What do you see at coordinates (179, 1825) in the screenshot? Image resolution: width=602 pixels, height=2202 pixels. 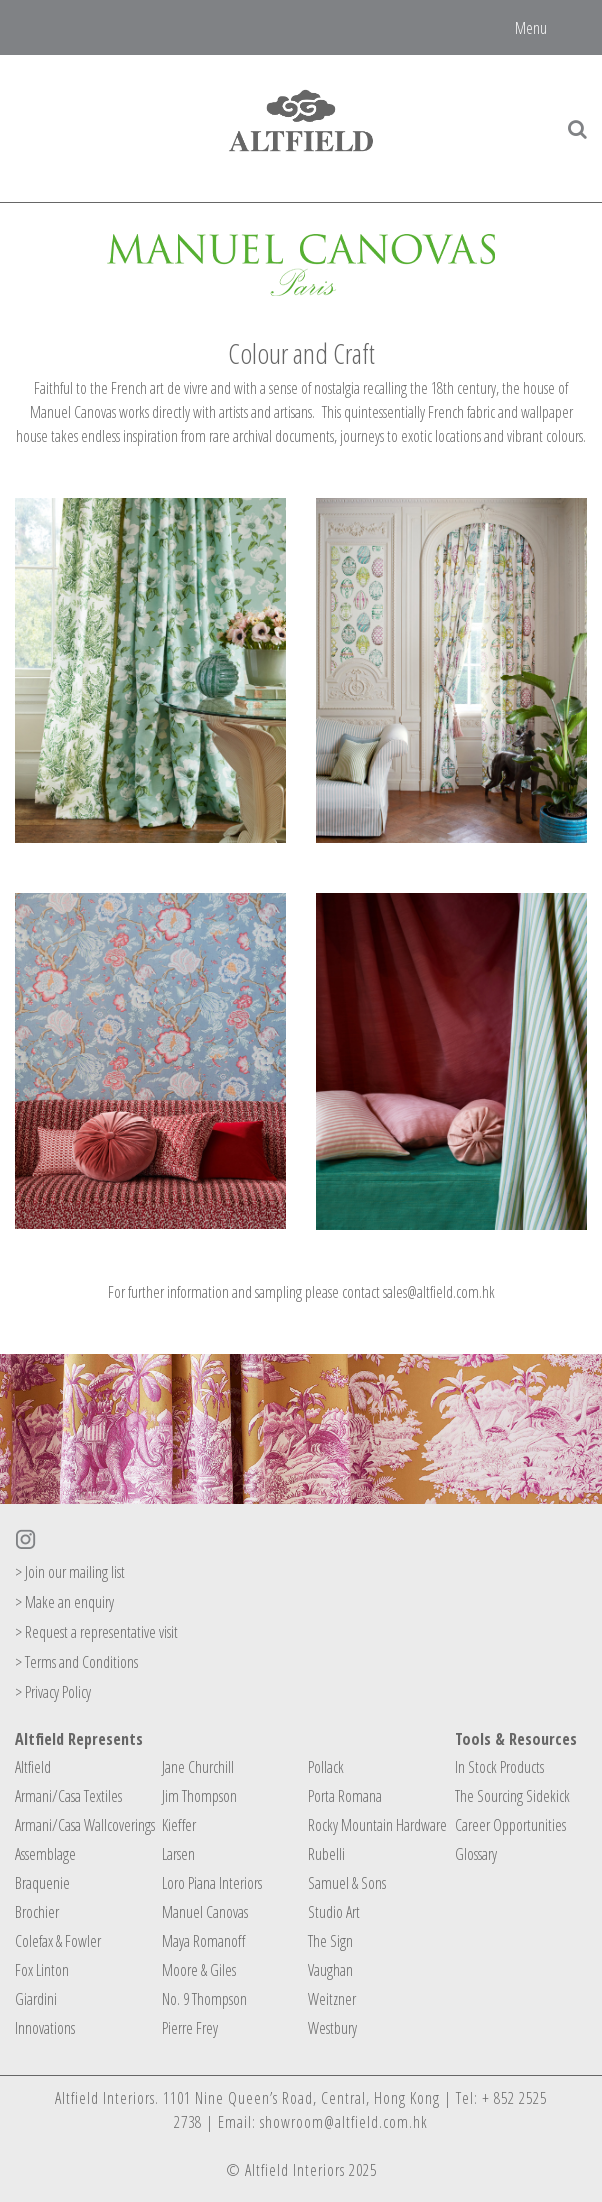 I see `Kieffer` at bounding box center [179, 1825].